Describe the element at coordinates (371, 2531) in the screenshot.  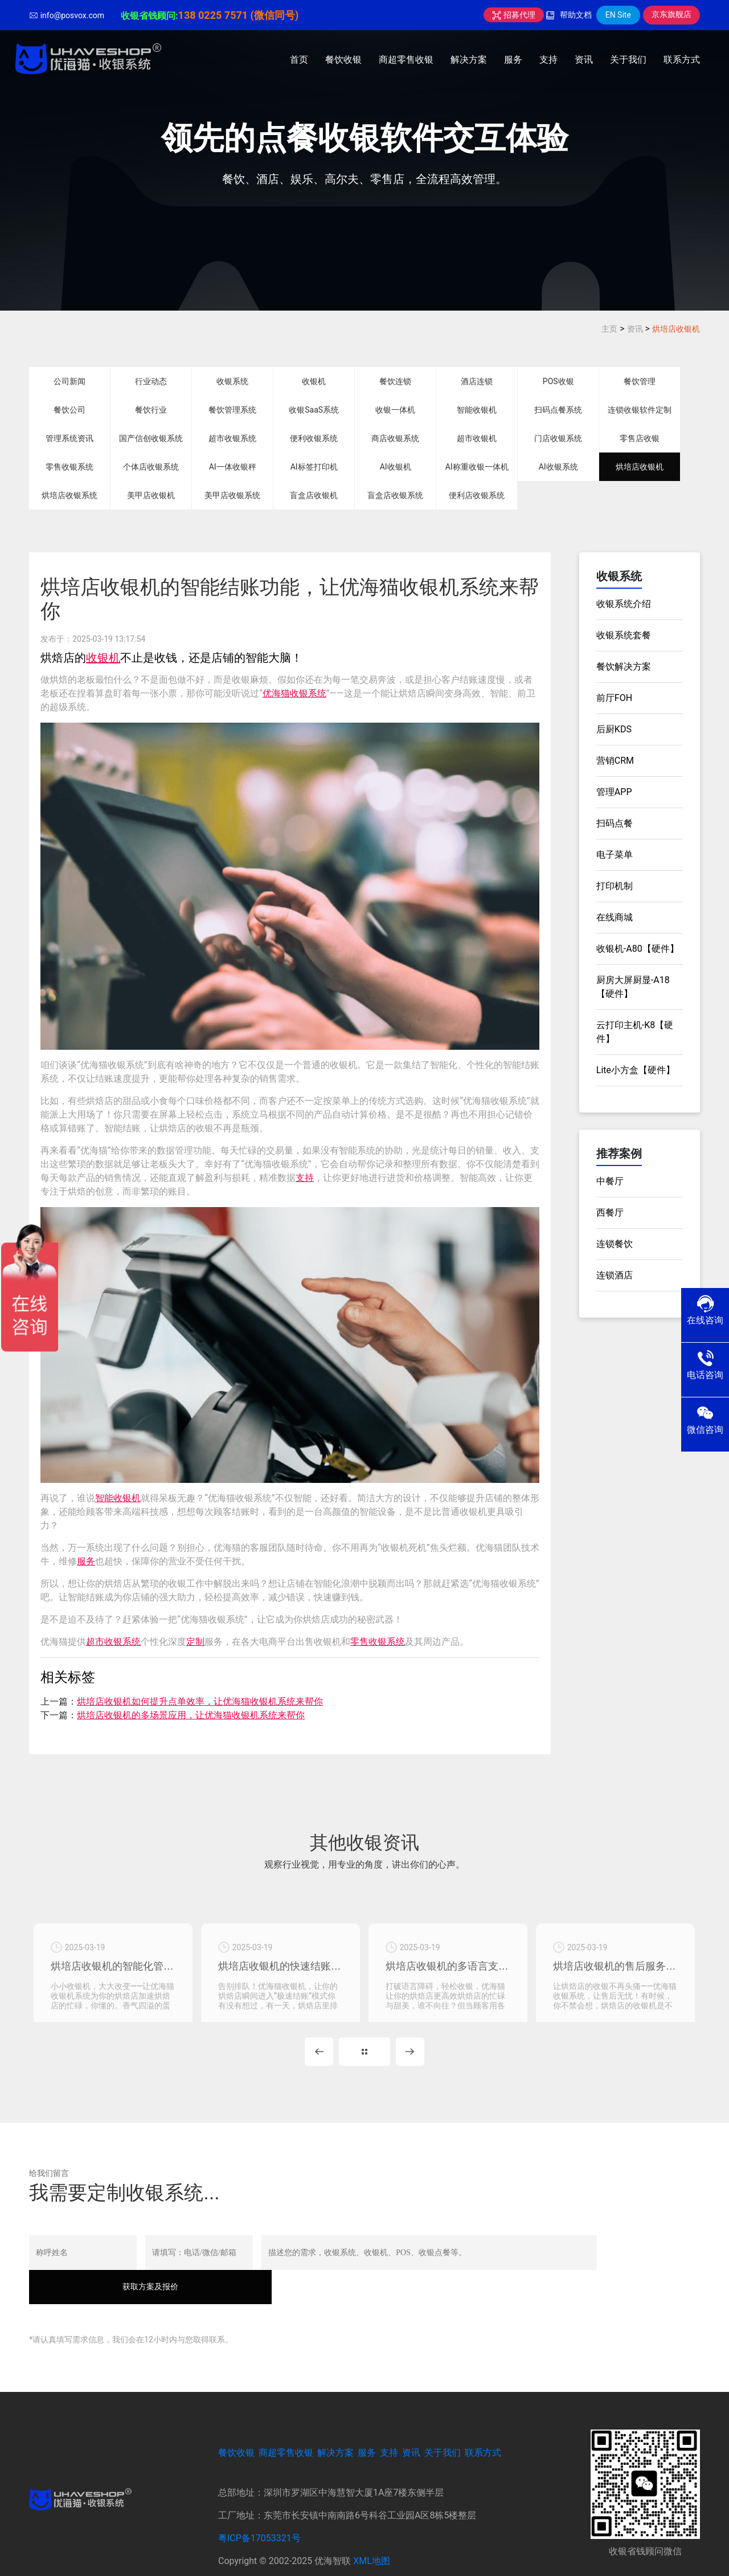
I see `XML地图` at that location.